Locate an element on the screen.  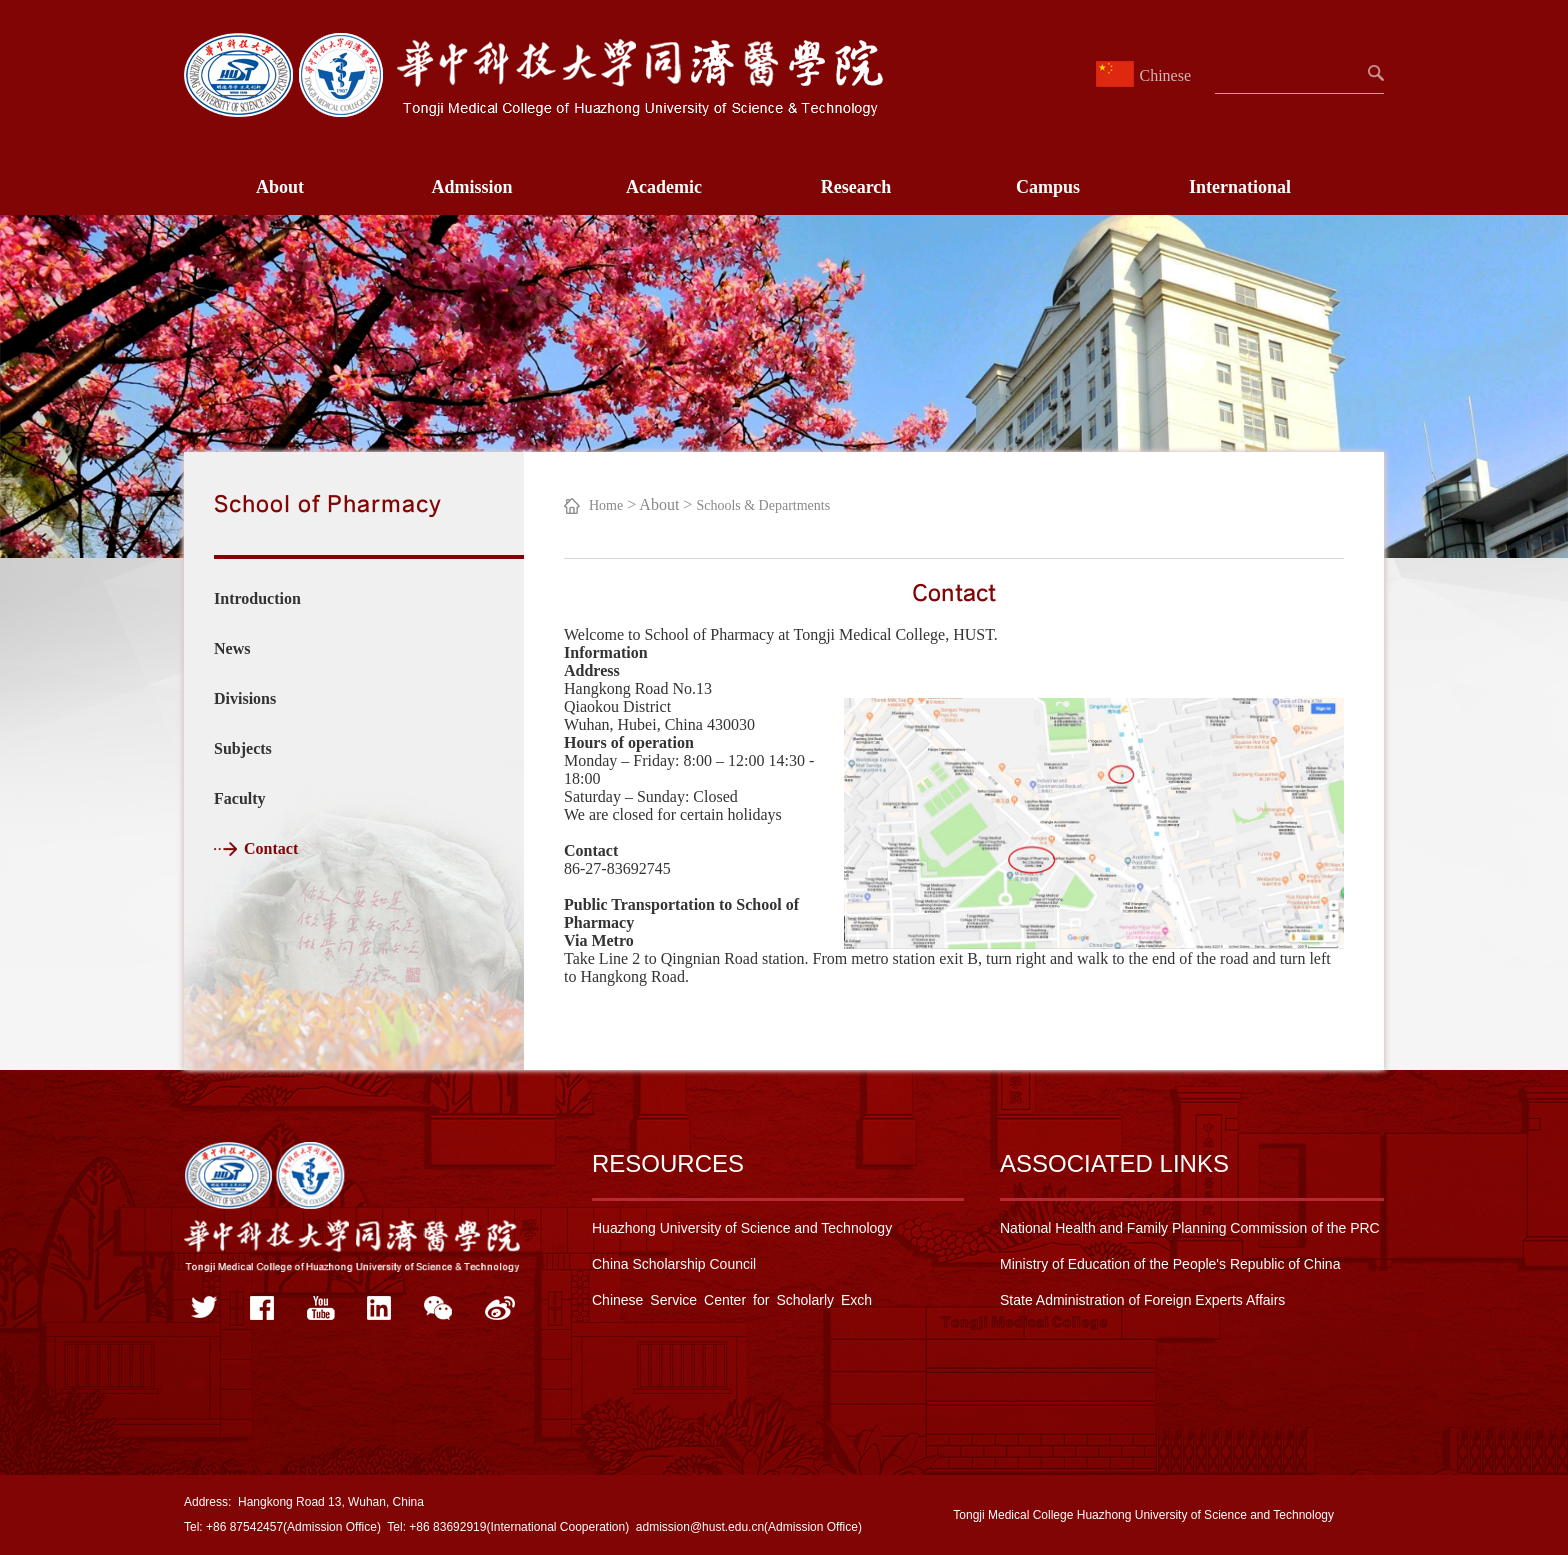
State Administration of Foreign Experts Affairs is located at coordinates (1142, 1300).